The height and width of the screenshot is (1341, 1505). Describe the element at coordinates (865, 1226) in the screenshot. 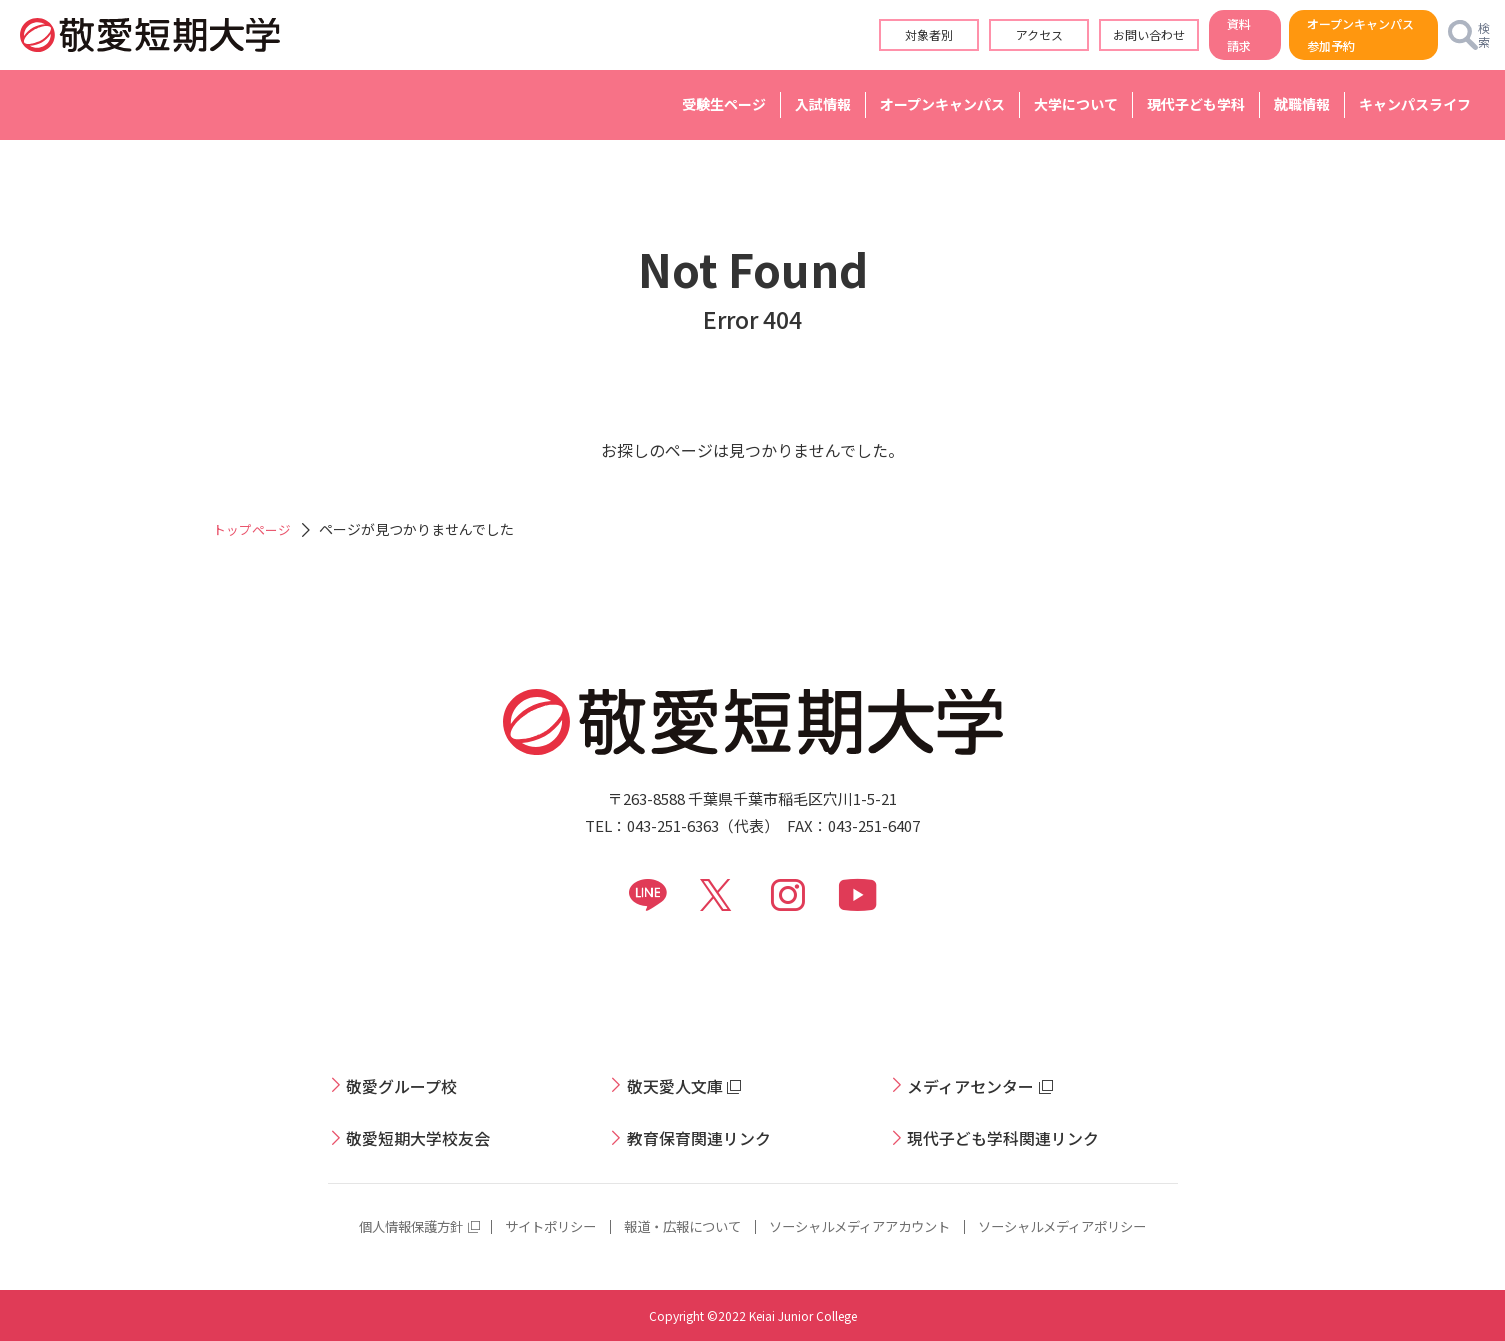

I see `ソーシャルメディアアカウント` at that location.